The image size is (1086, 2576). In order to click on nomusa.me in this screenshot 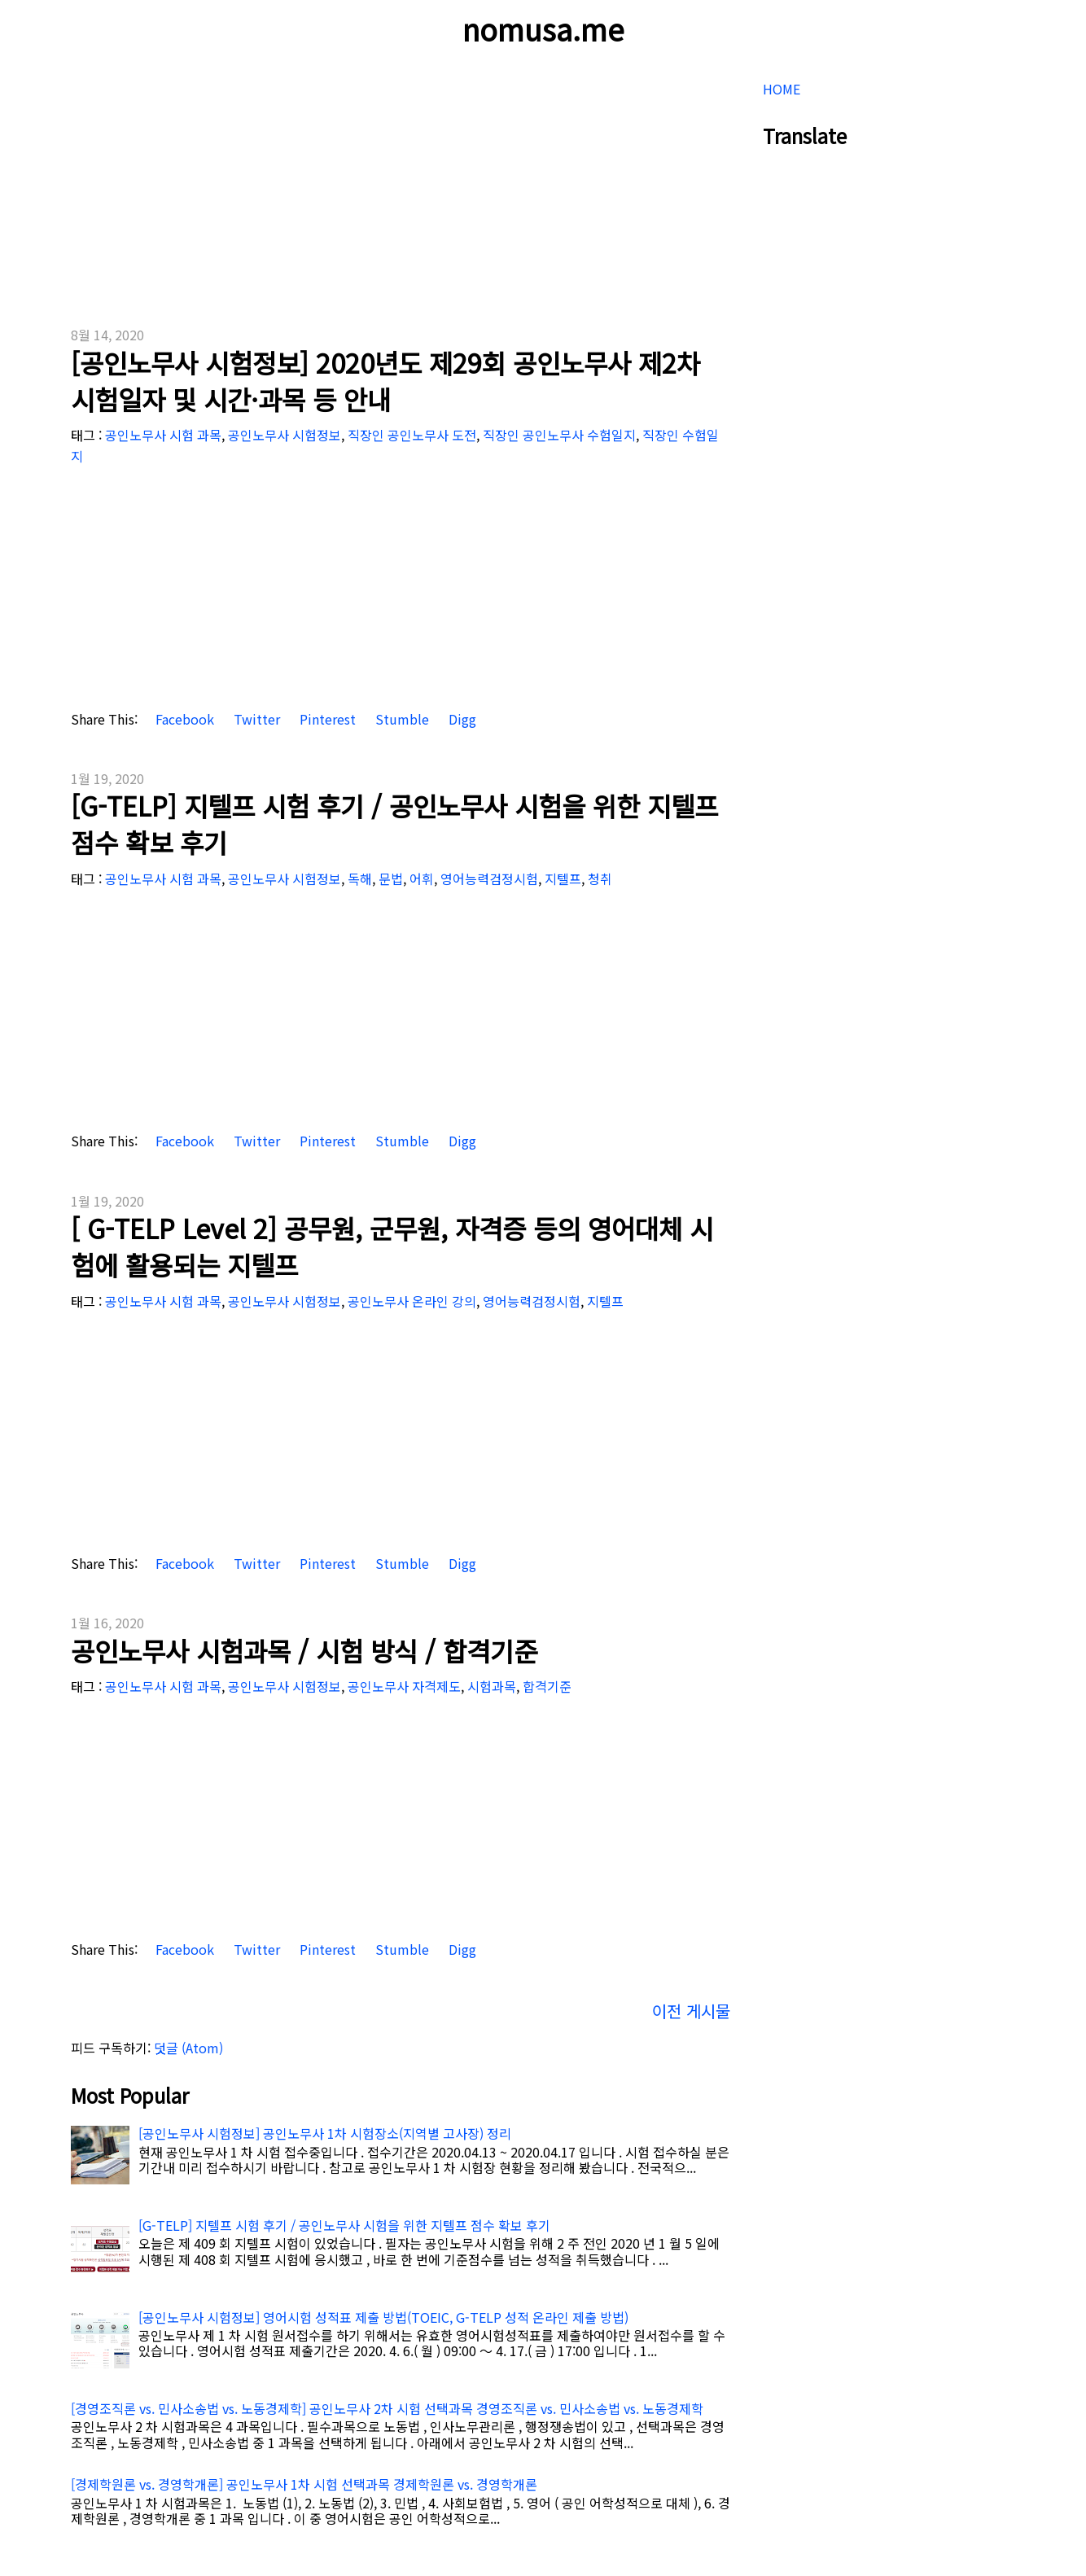, I will do `click(543, 28)`.